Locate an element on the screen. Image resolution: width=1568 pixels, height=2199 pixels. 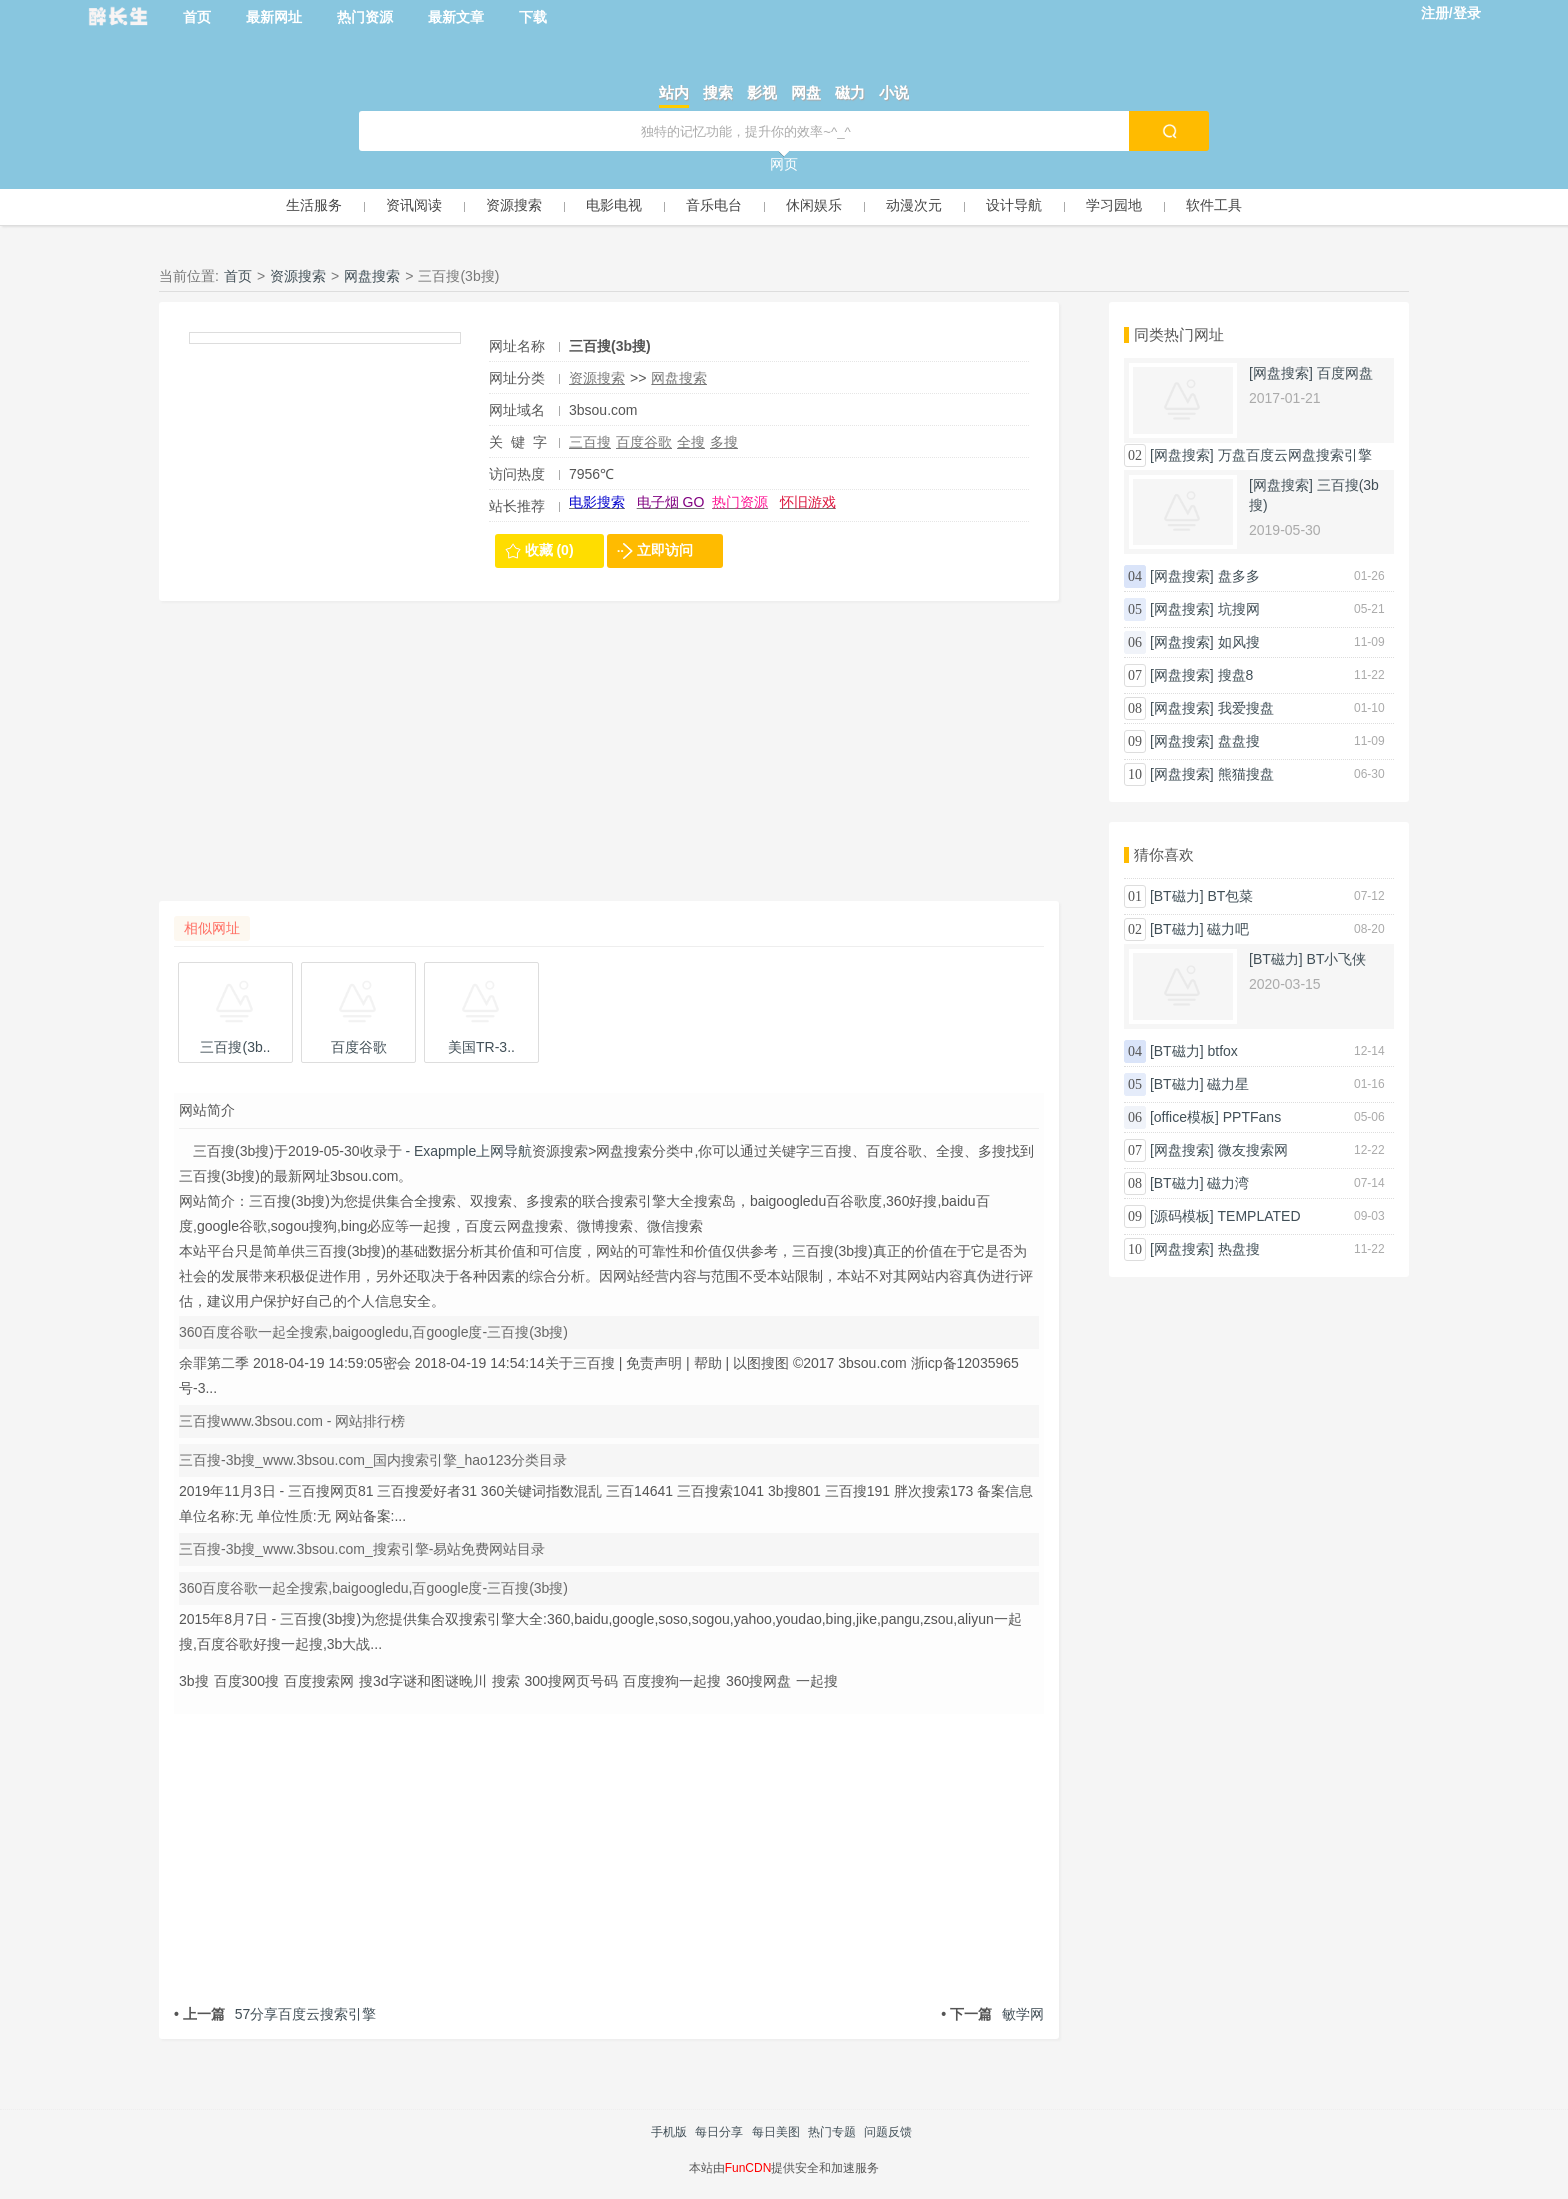
多搜 is located at coordinates (724, 442).